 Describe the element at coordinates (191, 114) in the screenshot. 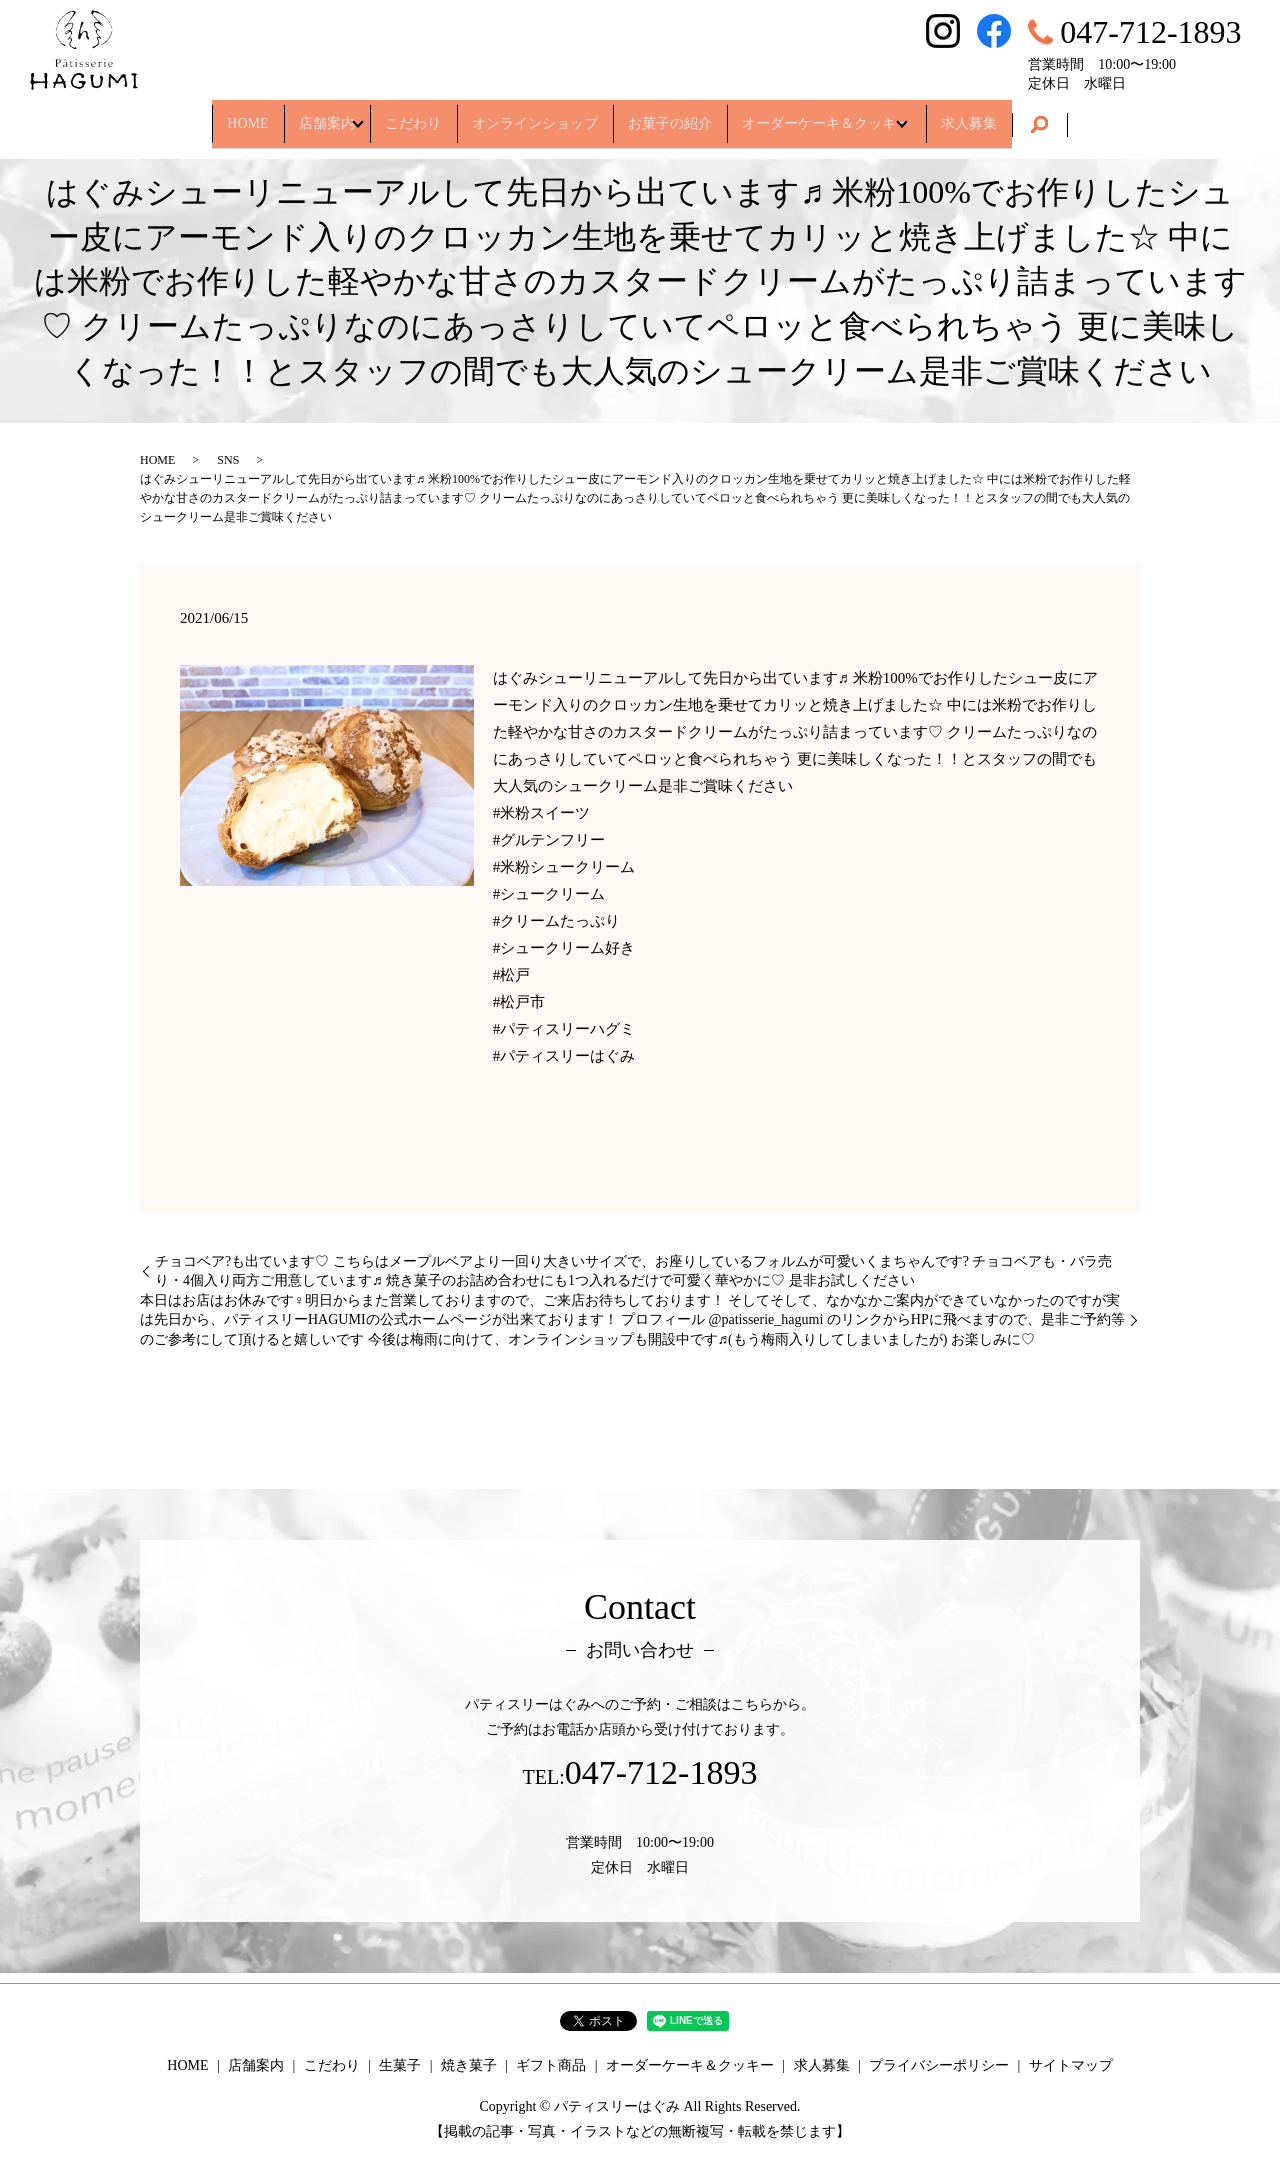

I see `HOME` at that location.